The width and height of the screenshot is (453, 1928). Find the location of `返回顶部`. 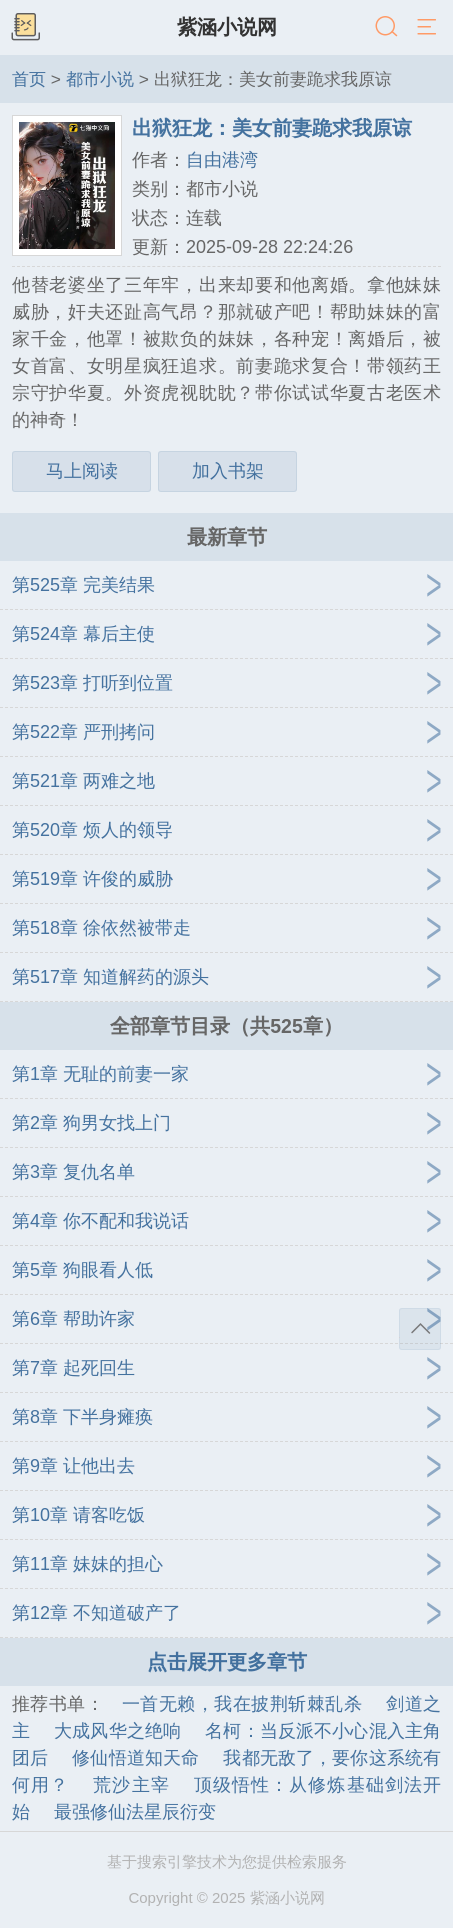

返回顶部 is located at coordinates (420, 1329).